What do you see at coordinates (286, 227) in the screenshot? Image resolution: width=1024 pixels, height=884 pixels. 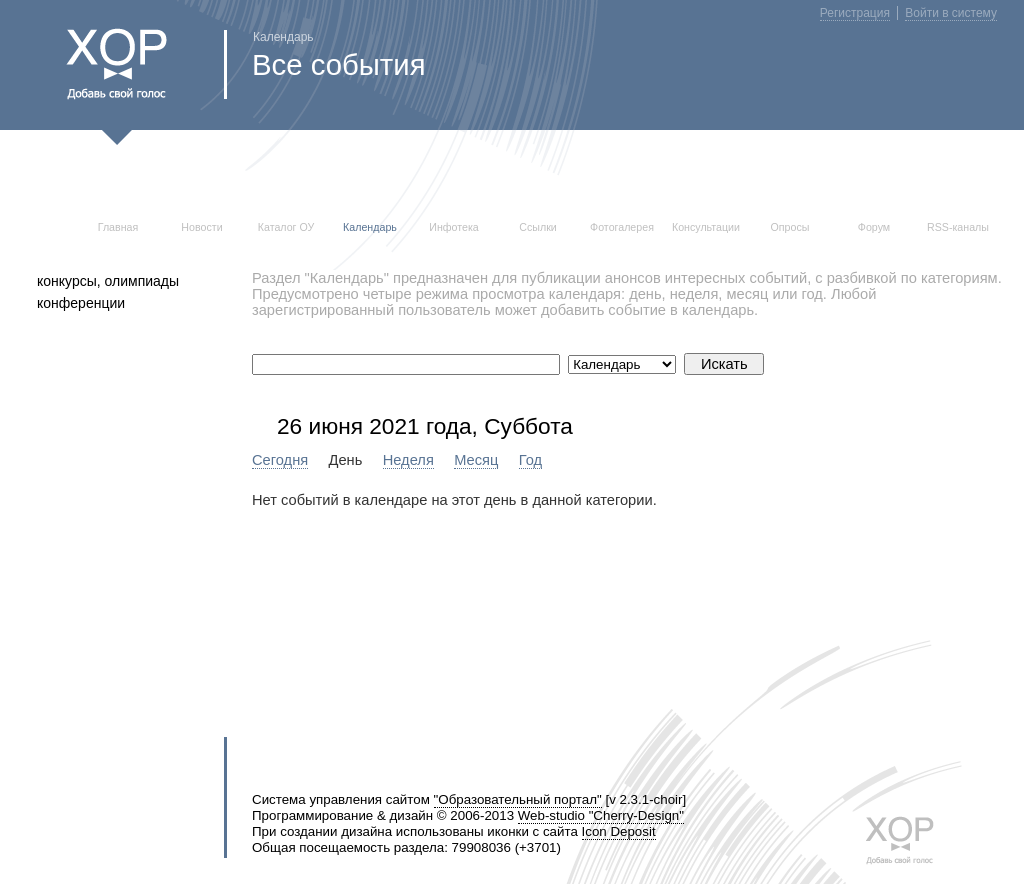 I see `Каталог ОУ` at bounding box center [286, 227].